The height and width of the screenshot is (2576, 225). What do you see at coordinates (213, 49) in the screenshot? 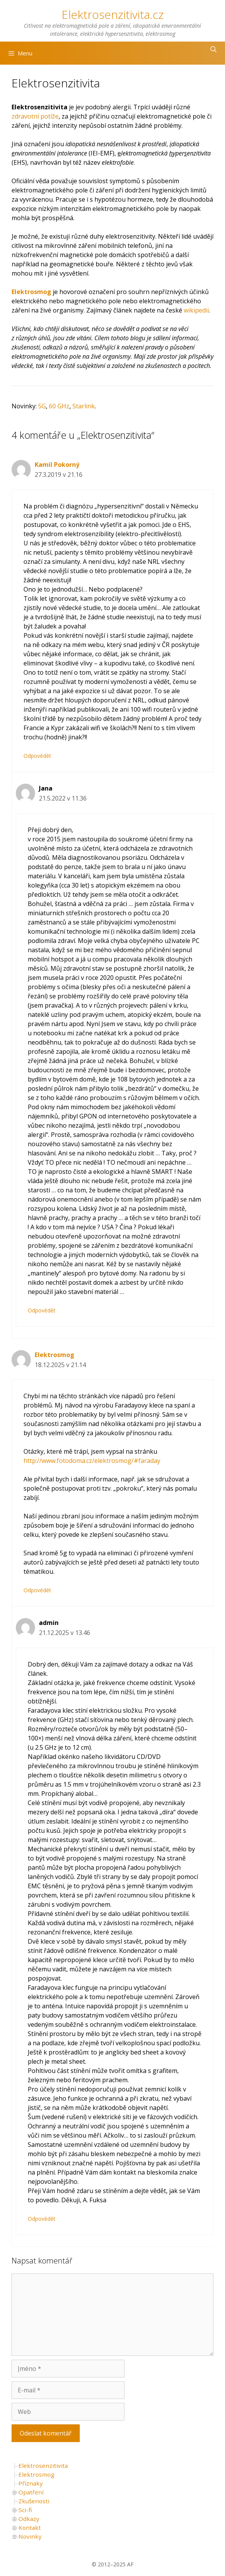
I see `[Otevřít vyhledávání]` at bounding box center [213, 49].